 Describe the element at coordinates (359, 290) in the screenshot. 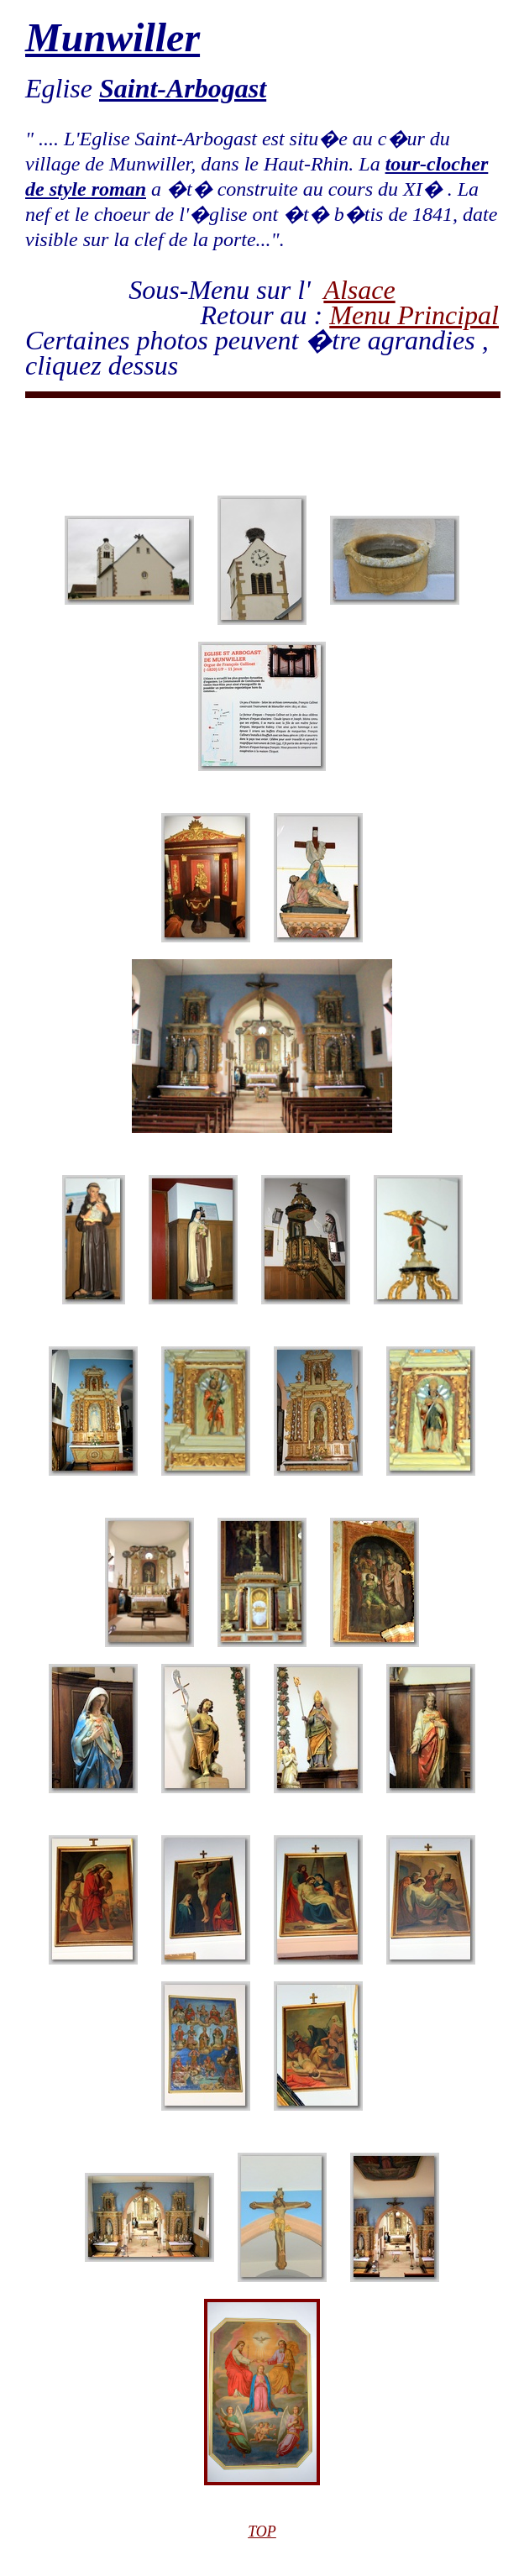

I see `Alsace` at that location.